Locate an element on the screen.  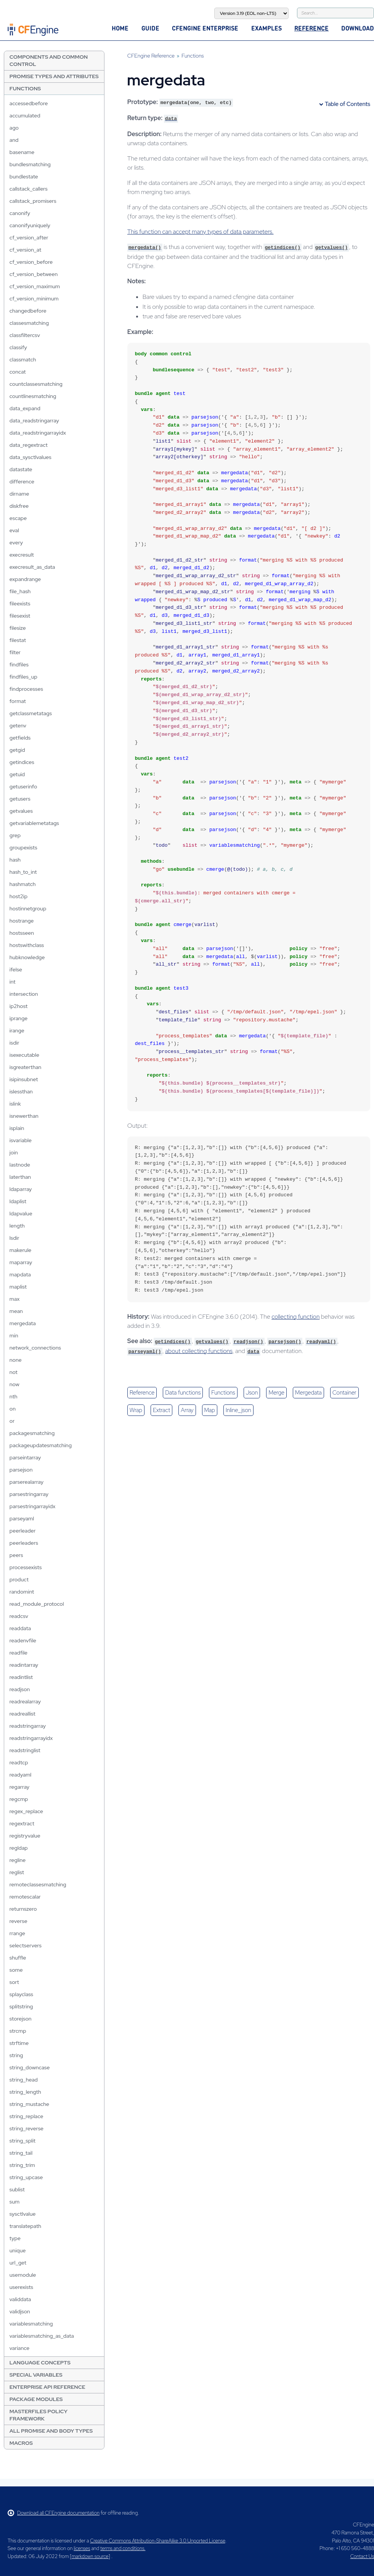
none is located at coordinates (16, 1359).